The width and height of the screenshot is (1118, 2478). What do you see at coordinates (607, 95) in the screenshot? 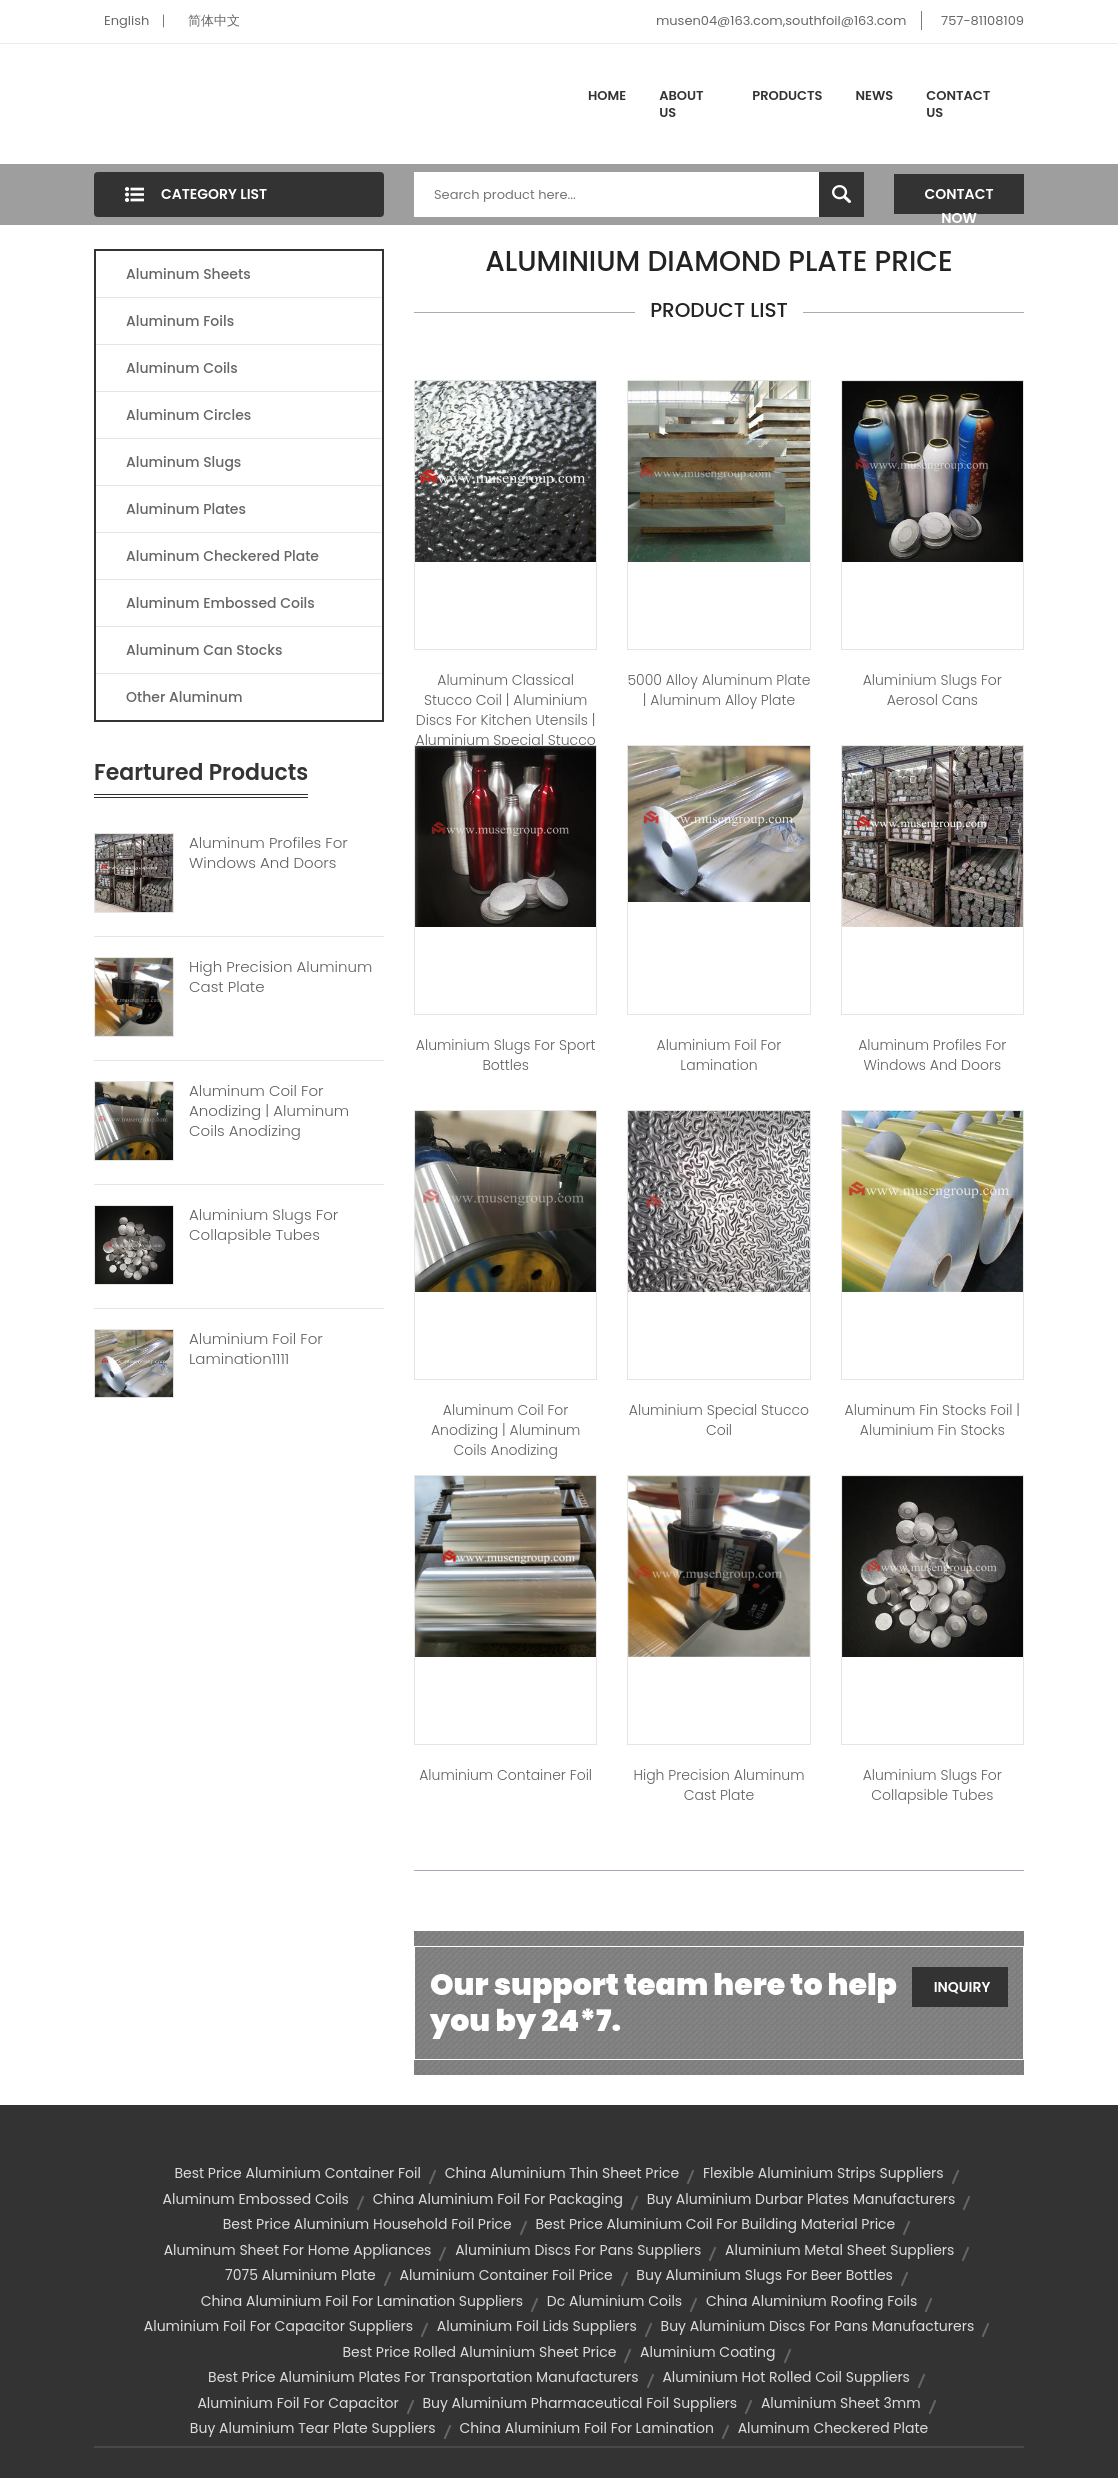
I see `Home` at bounding box center [607, 95].